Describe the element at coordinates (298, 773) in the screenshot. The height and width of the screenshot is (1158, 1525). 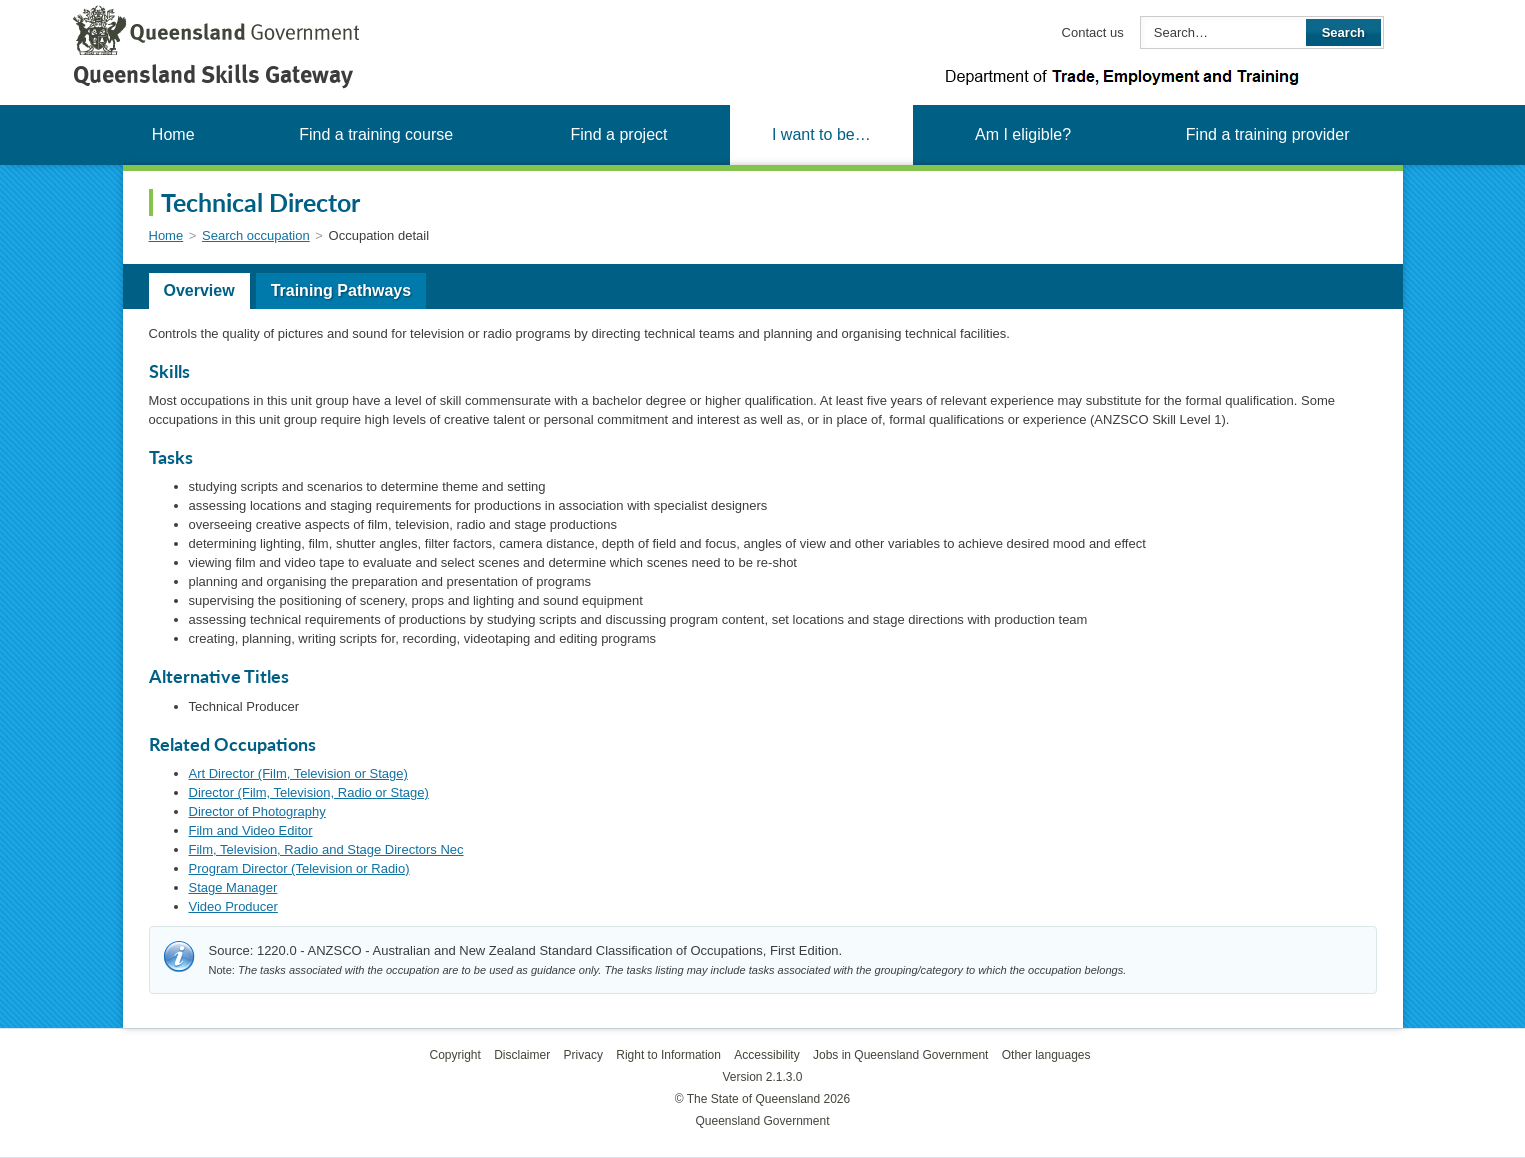
I see `Art Director (Film, Television or Stage)` at that location.